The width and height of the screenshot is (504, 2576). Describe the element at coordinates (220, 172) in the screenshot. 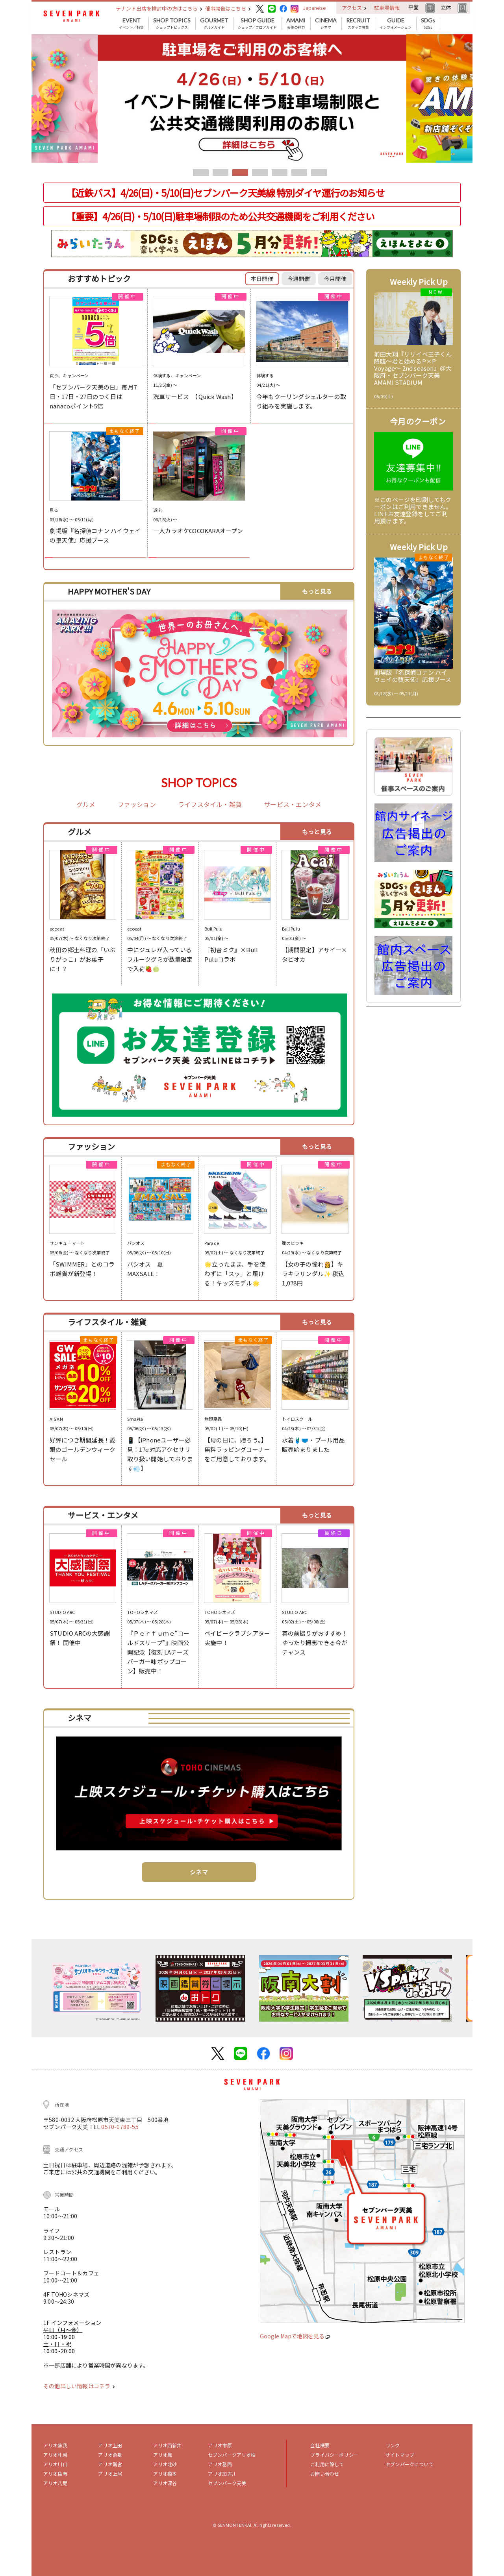

I see `2 [tab]` at that location.